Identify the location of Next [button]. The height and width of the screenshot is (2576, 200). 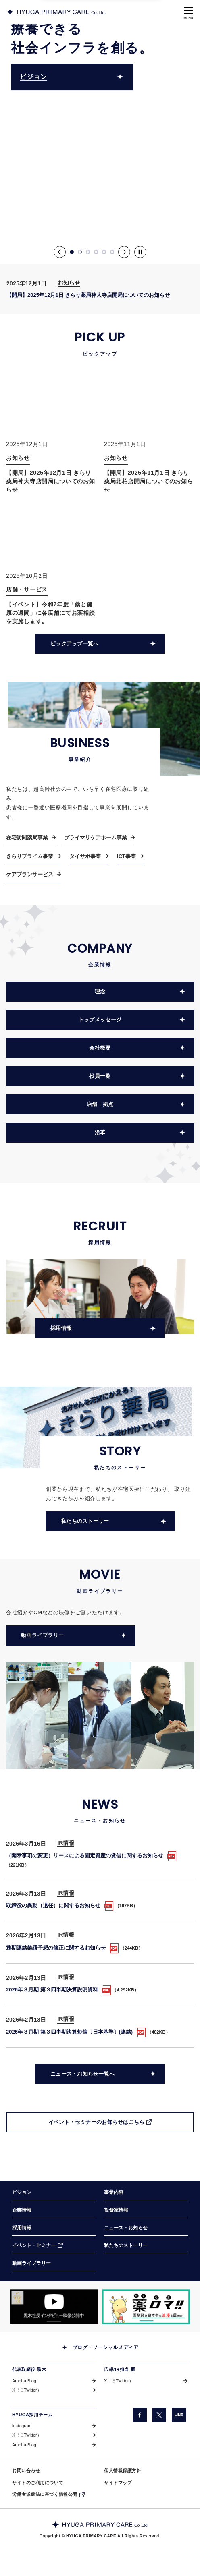
(124, 252).